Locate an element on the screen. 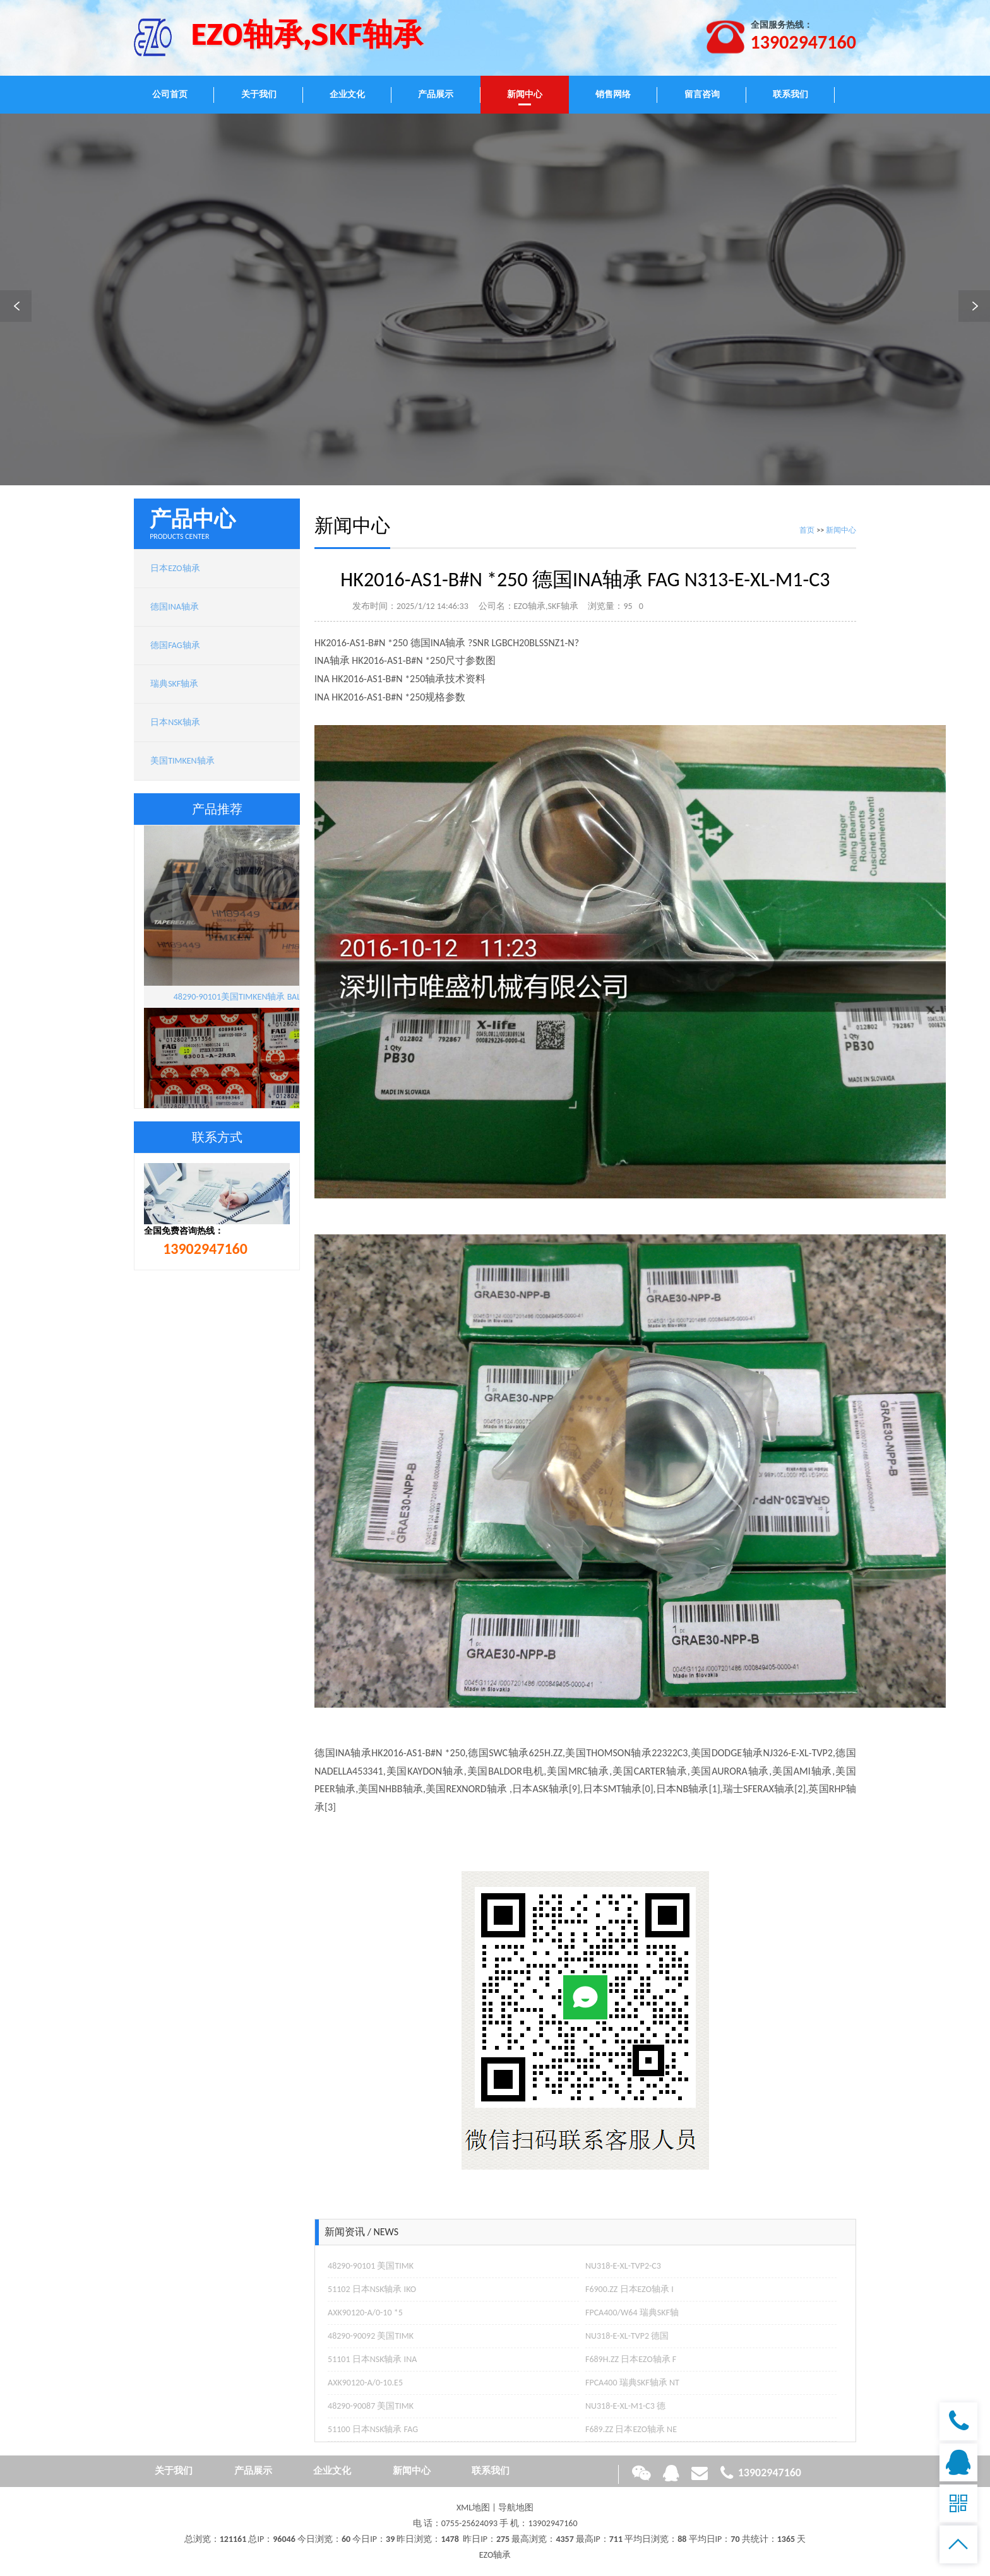  企业文化 is located at coordinates (347, 94).